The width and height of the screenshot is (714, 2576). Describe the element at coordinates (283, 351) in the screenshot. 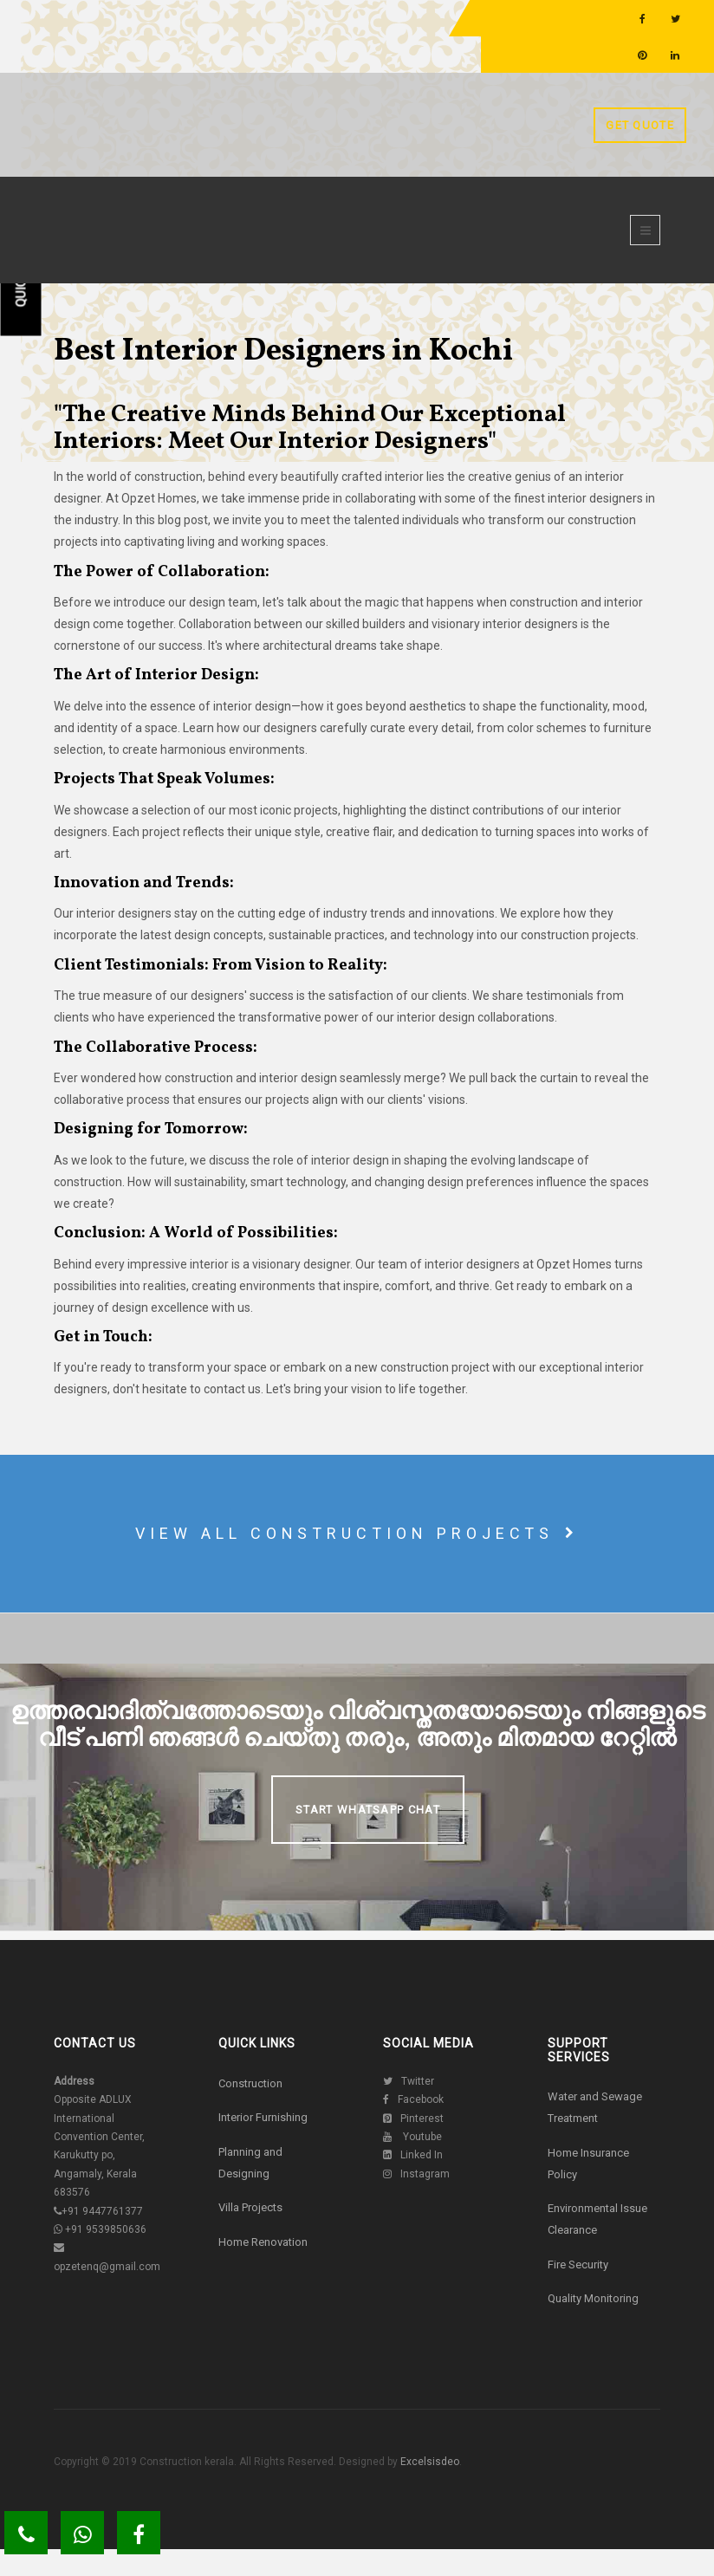

I see `Best Interior Designers in Kochi` at that location.